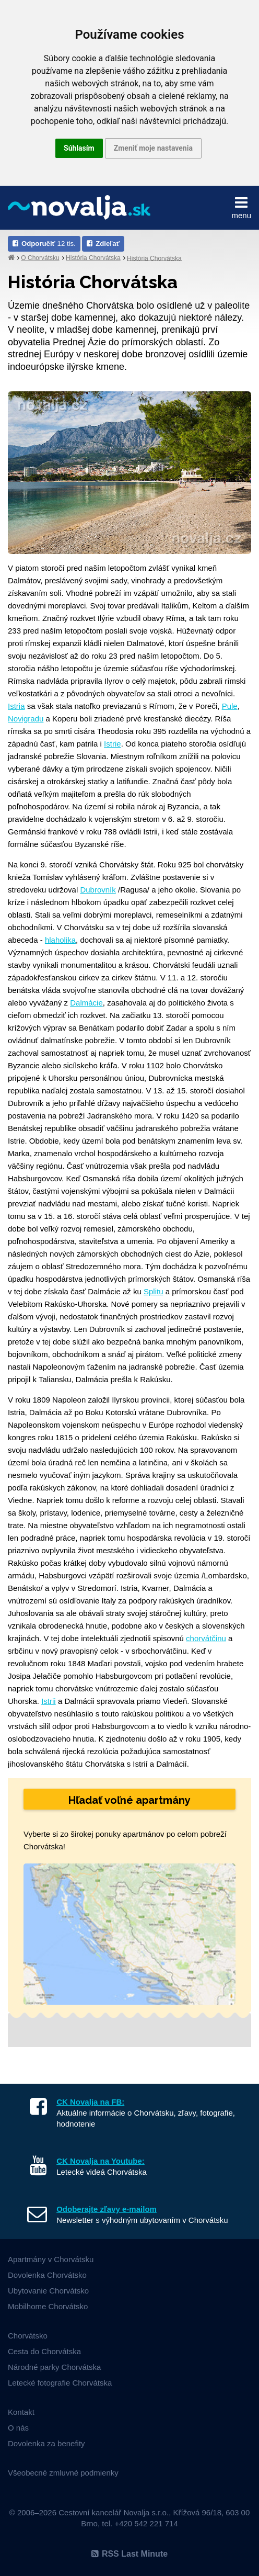 This screenshot has height=2576, width=259. Describe the element at coordinates (90, 2101) in the screenshot. I see `CK Novalja na FB:` at that location.